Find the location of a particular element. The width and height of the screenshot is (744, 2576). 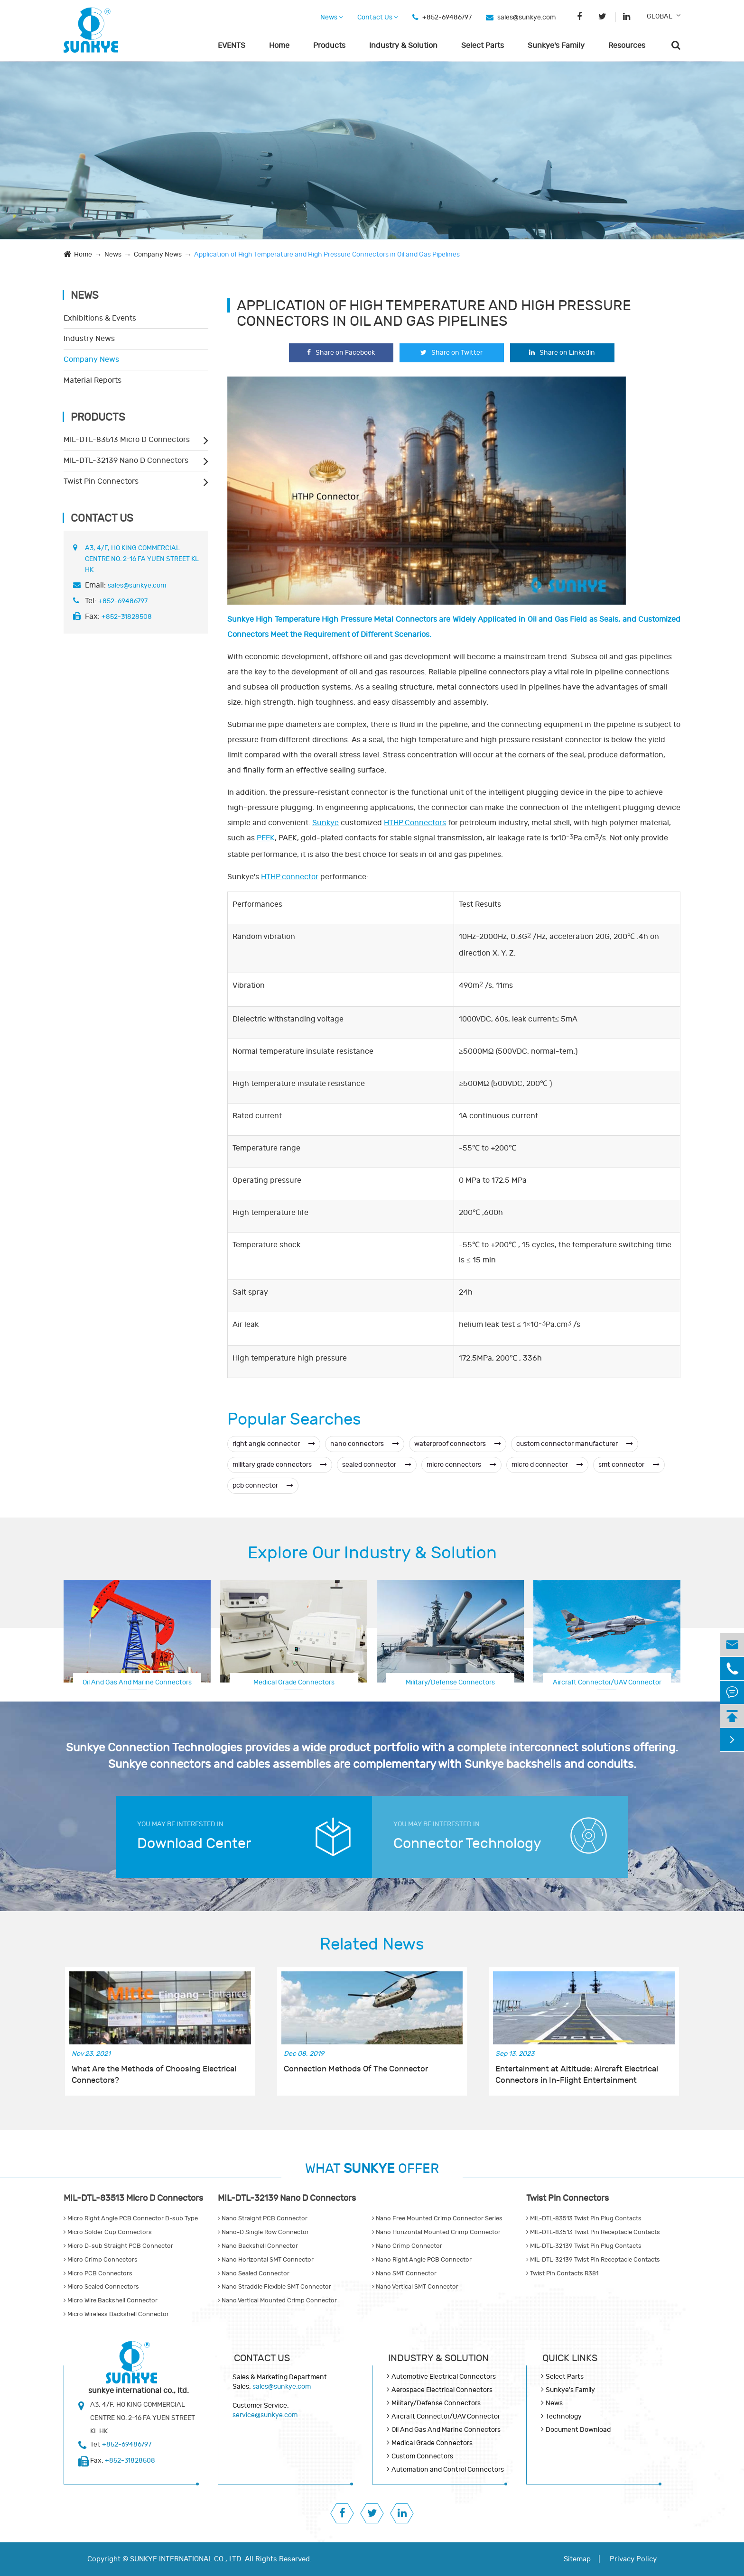

Application of High Temperature and High Pressure Connectors in Oil and Gas Pipelines is located at coordinates (327, 254).